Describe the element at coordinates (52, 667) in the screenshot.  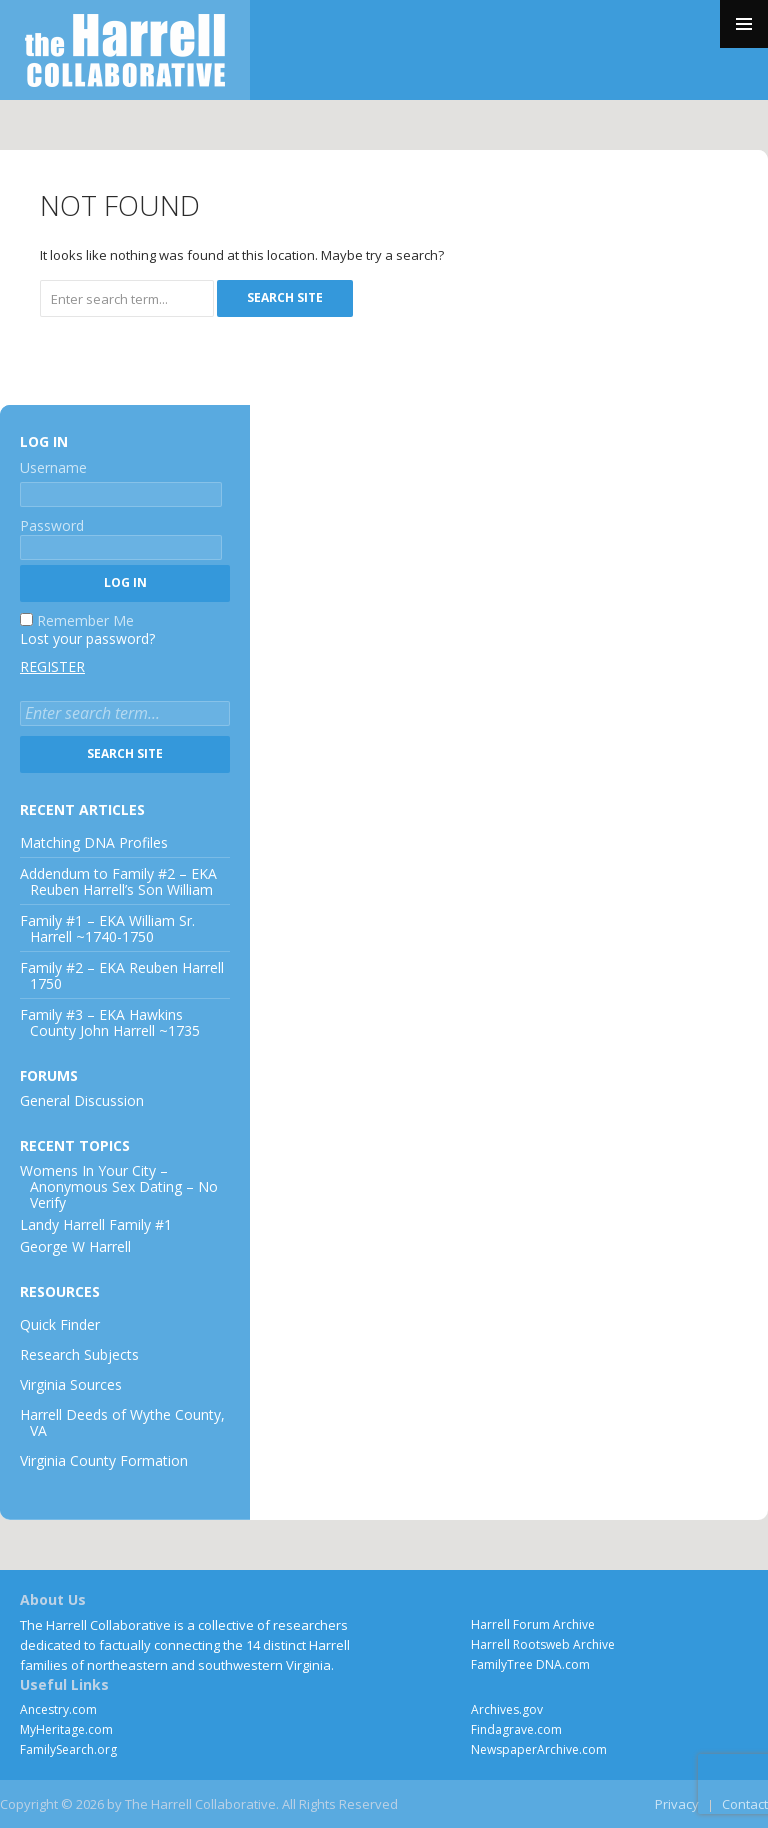
I see `Register` at that location.